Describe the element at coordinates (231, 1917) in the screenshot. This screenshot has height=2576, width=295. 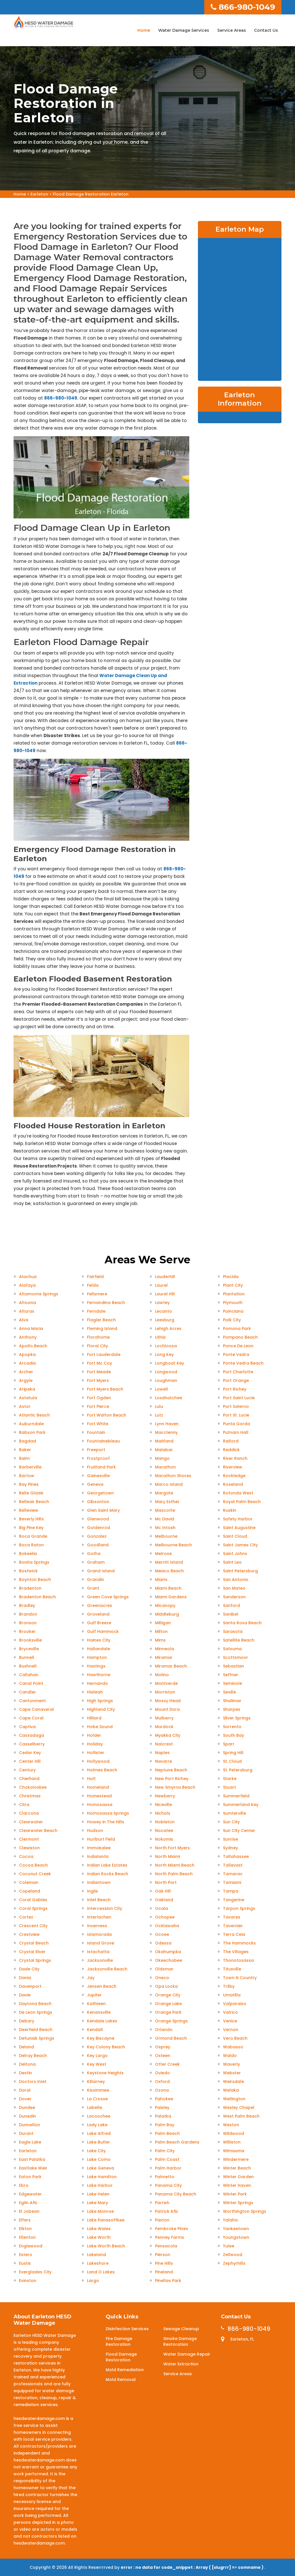
I see `Tavares` at that location.